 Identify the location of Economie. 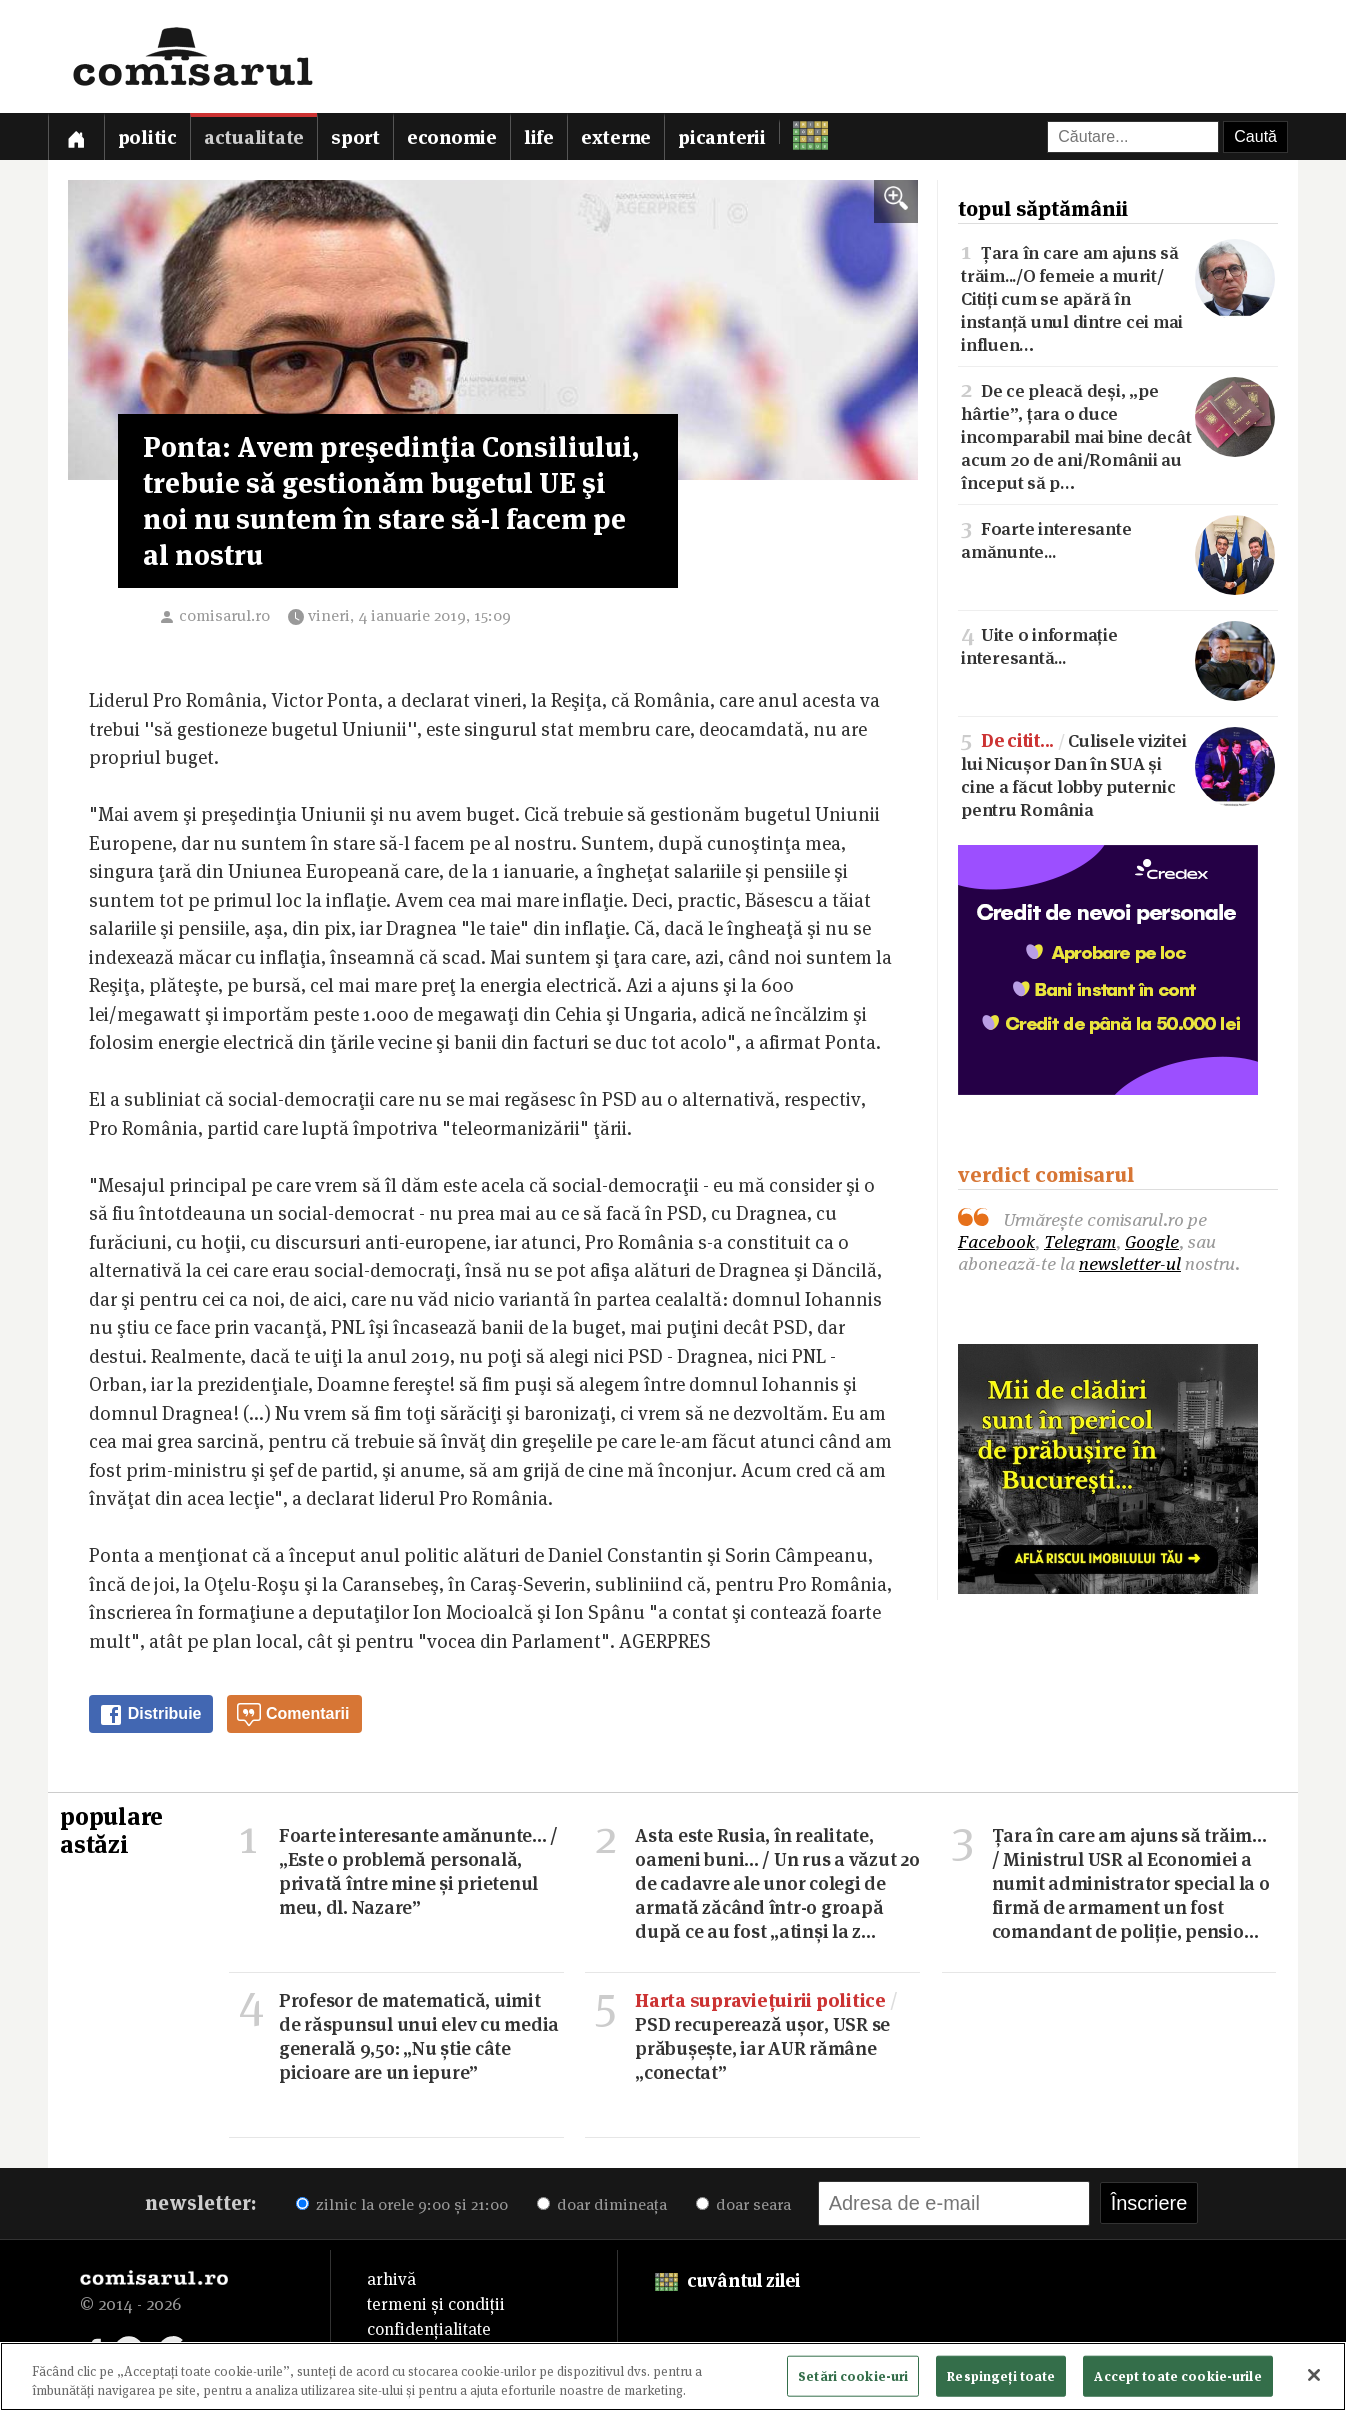
(452, 137).